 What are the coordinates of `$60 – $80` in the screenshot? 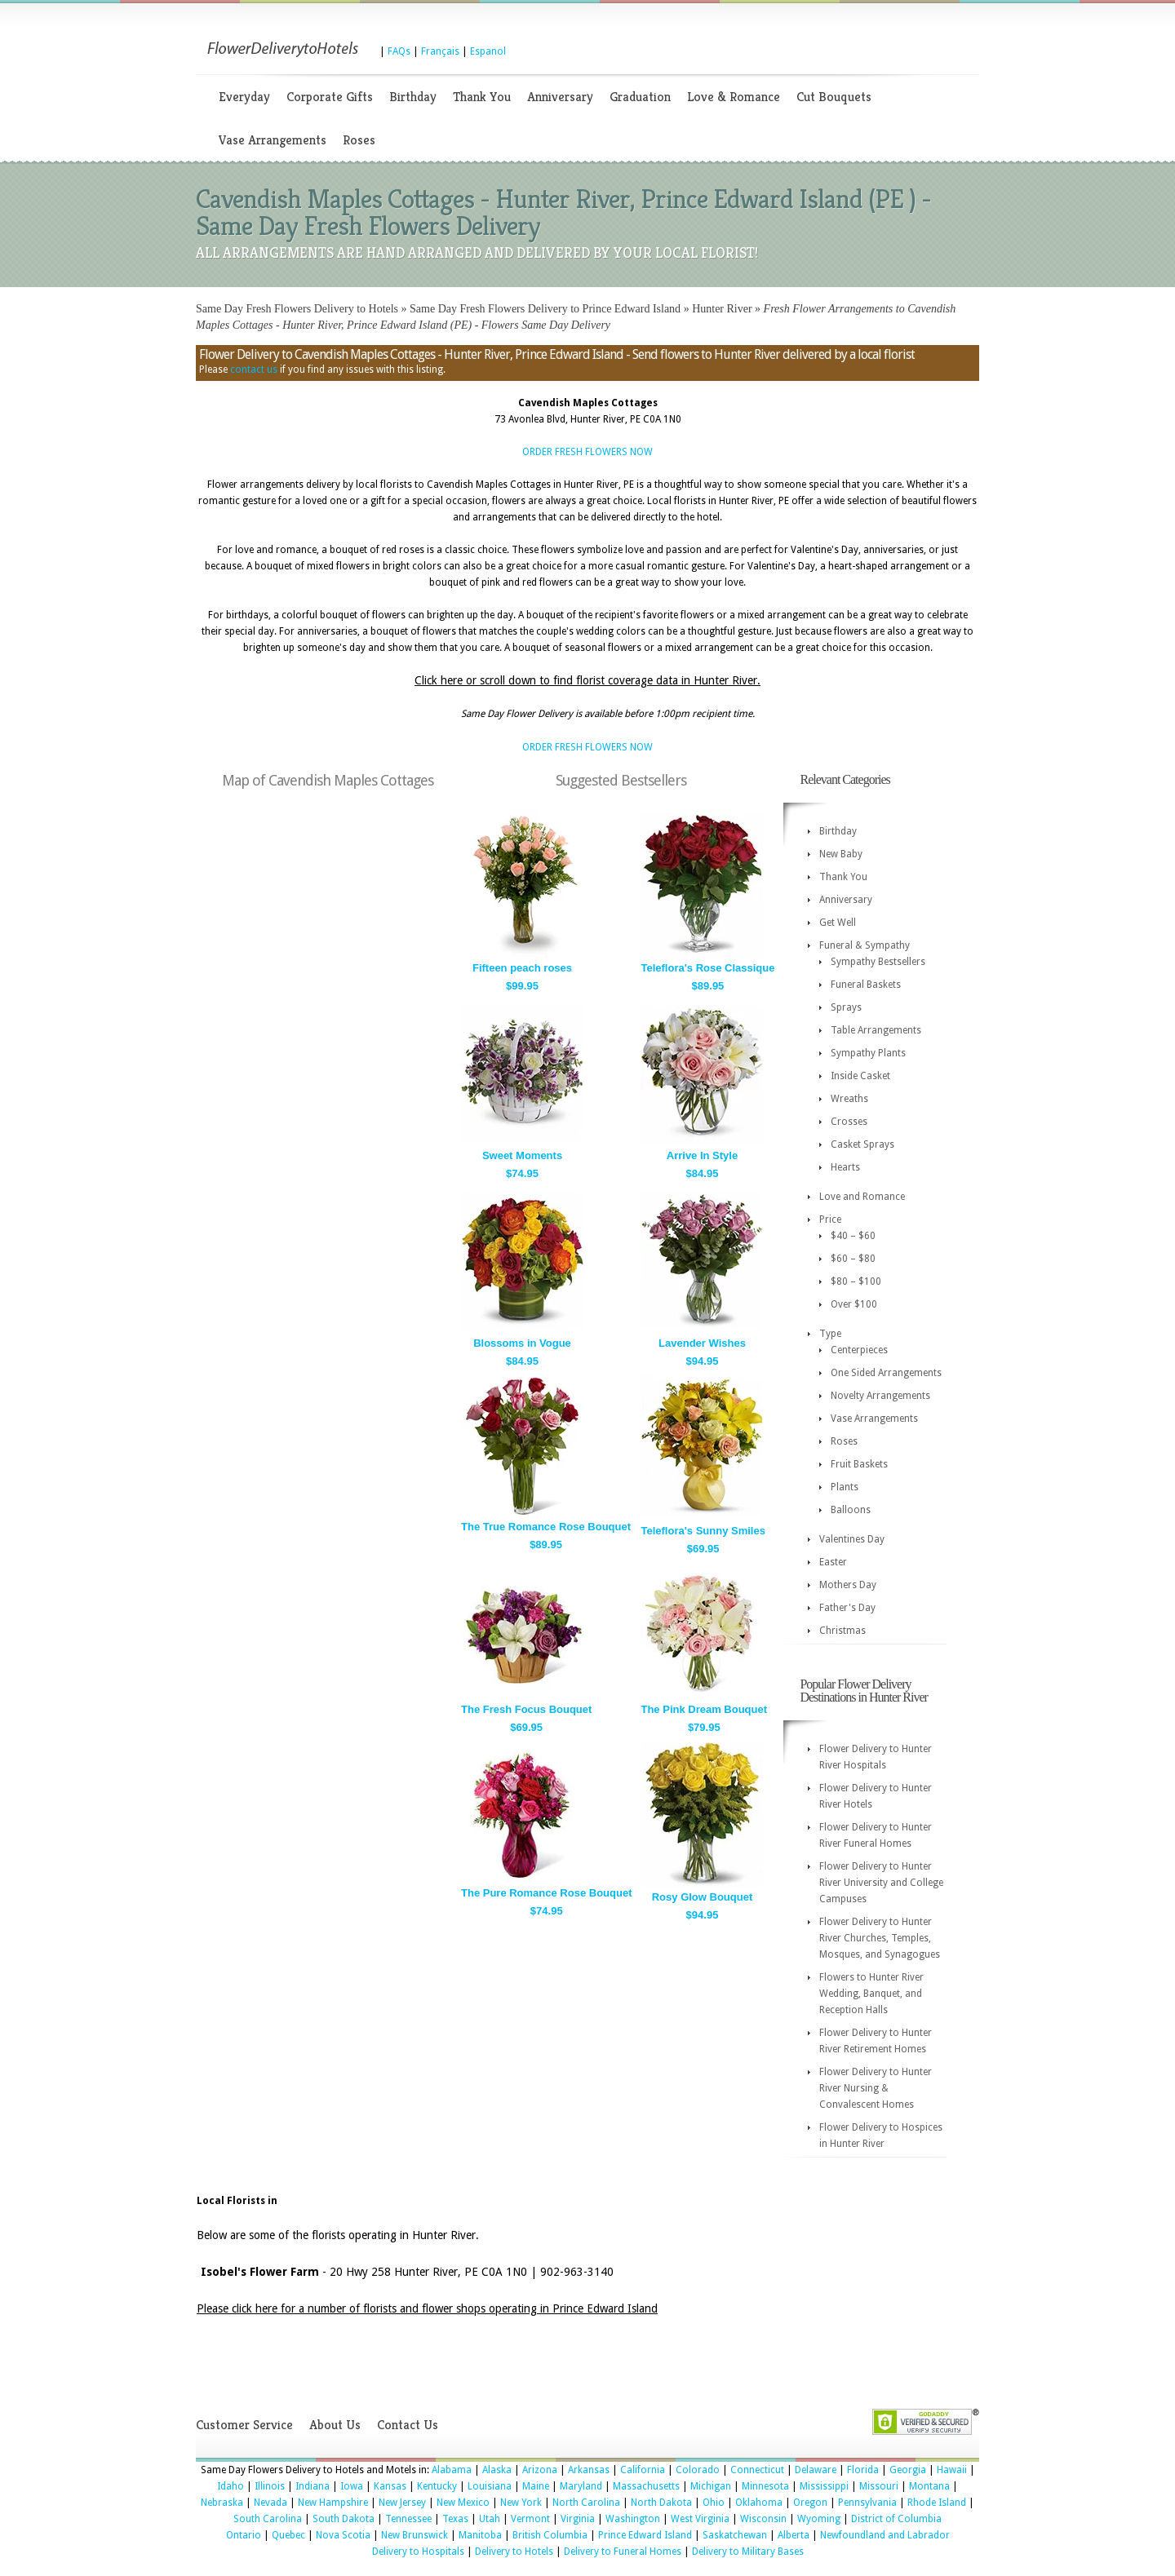 It's located at (853, 1258).